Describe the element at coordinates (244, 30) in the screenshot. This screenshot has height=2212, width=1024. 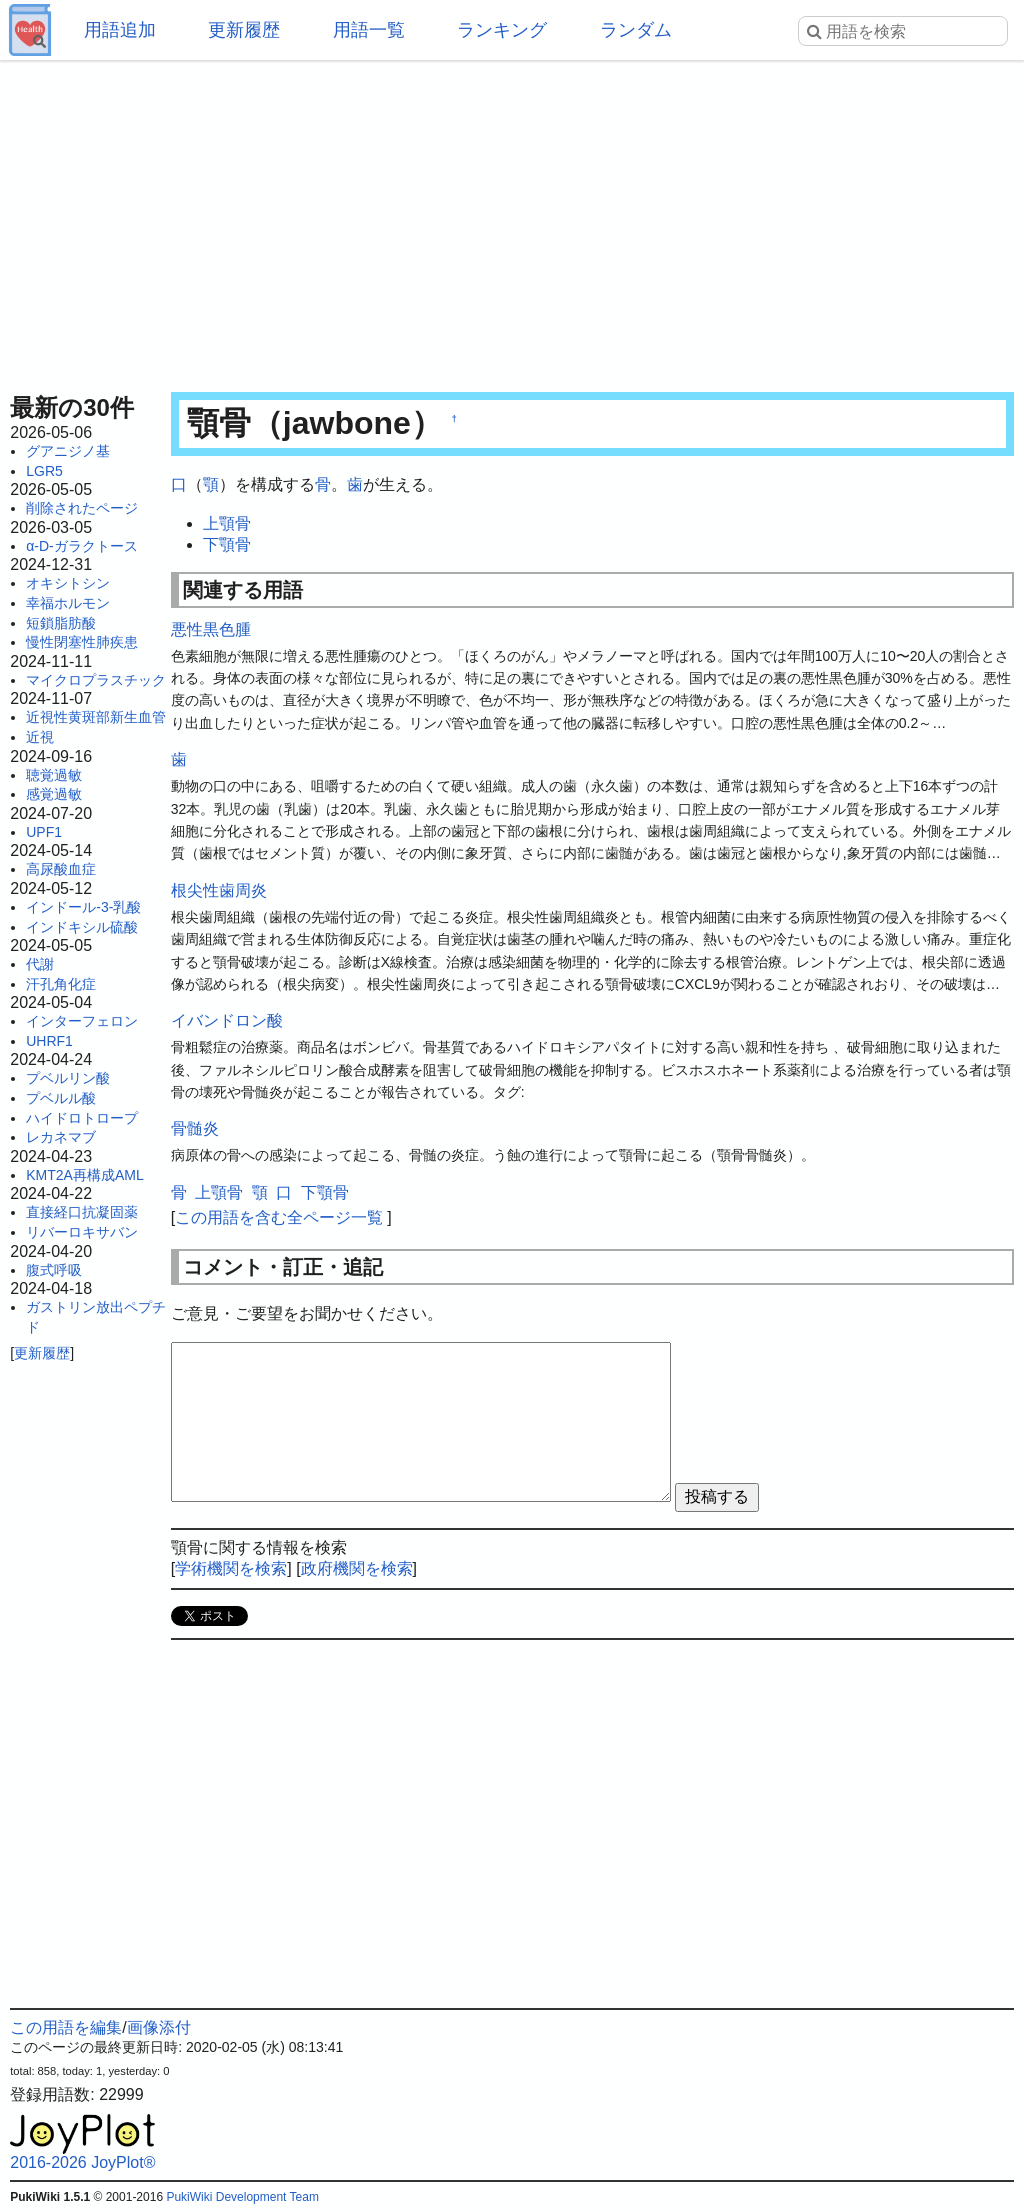
I see `更新履歴` at that location.